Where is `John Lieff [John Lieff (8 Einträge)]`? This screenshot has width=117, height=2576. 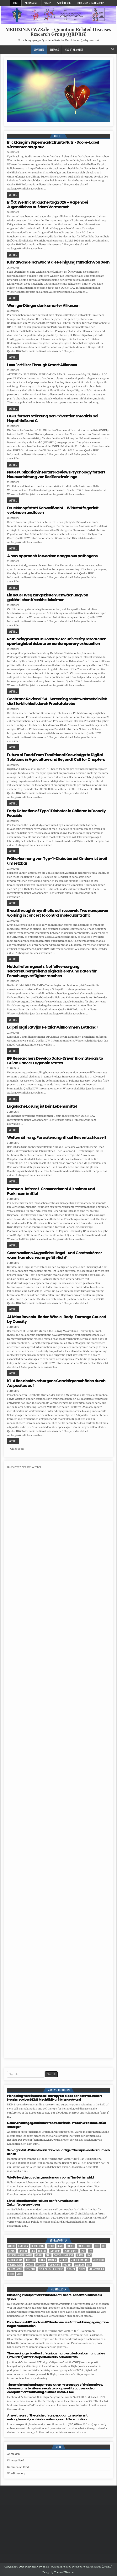 John Lieff [John Lieff (8 Einträge)] is located at coordinates (30, 2260).